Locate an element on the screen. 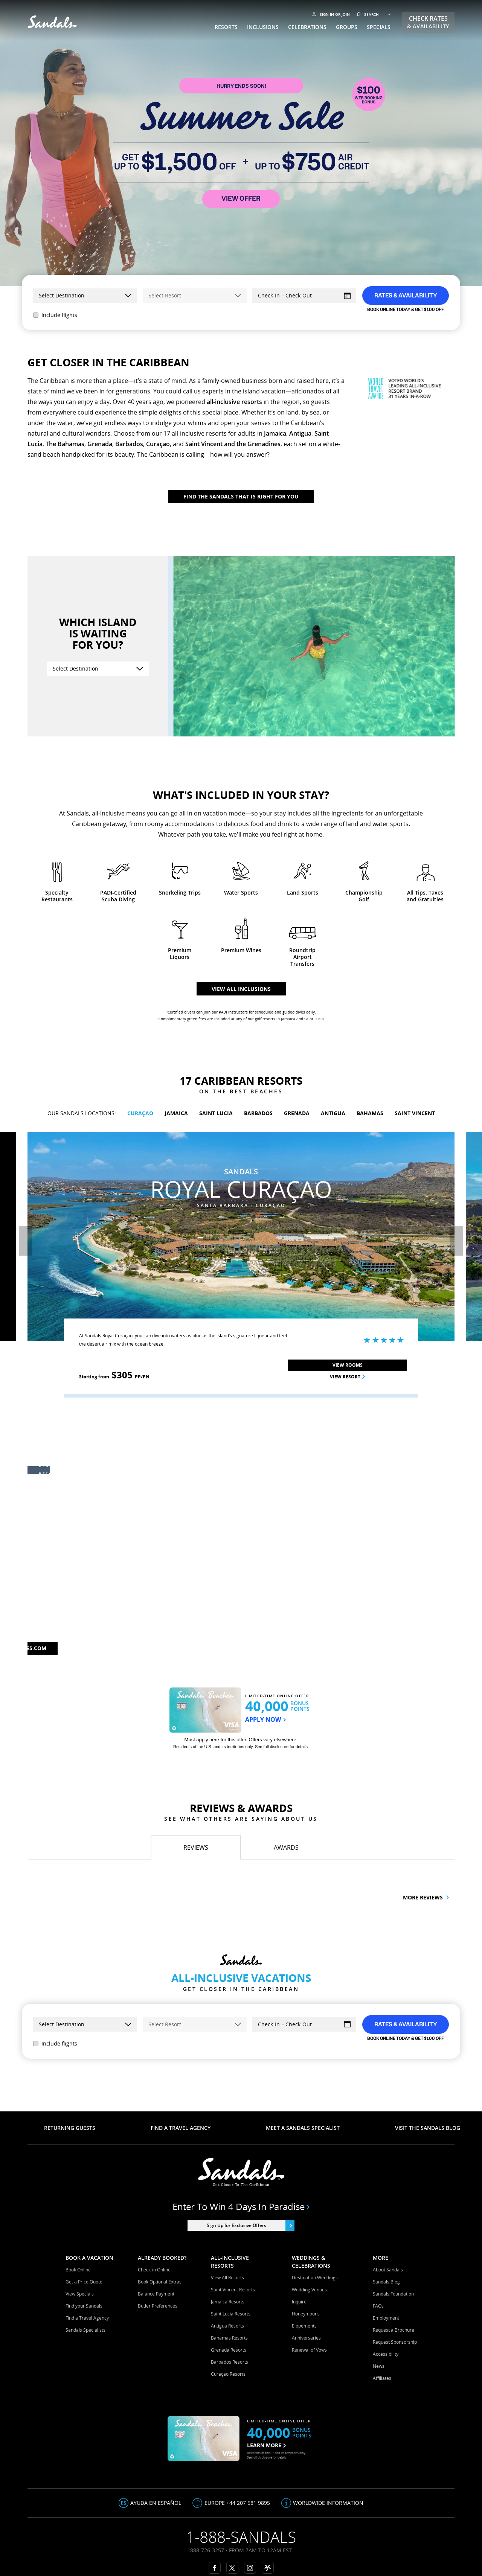 The image size is (482, 2576). Honeymoons is located at coordinates (306, 2314).